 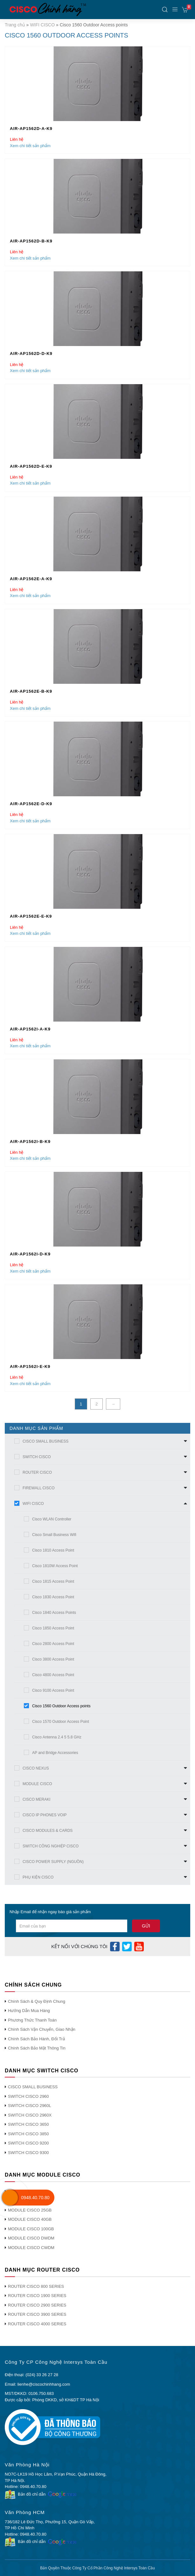 What do you see at coordinates (36, 1768) in the screenshot?
I see `CISCO NEXUS` at bounding box center [36, 1768].